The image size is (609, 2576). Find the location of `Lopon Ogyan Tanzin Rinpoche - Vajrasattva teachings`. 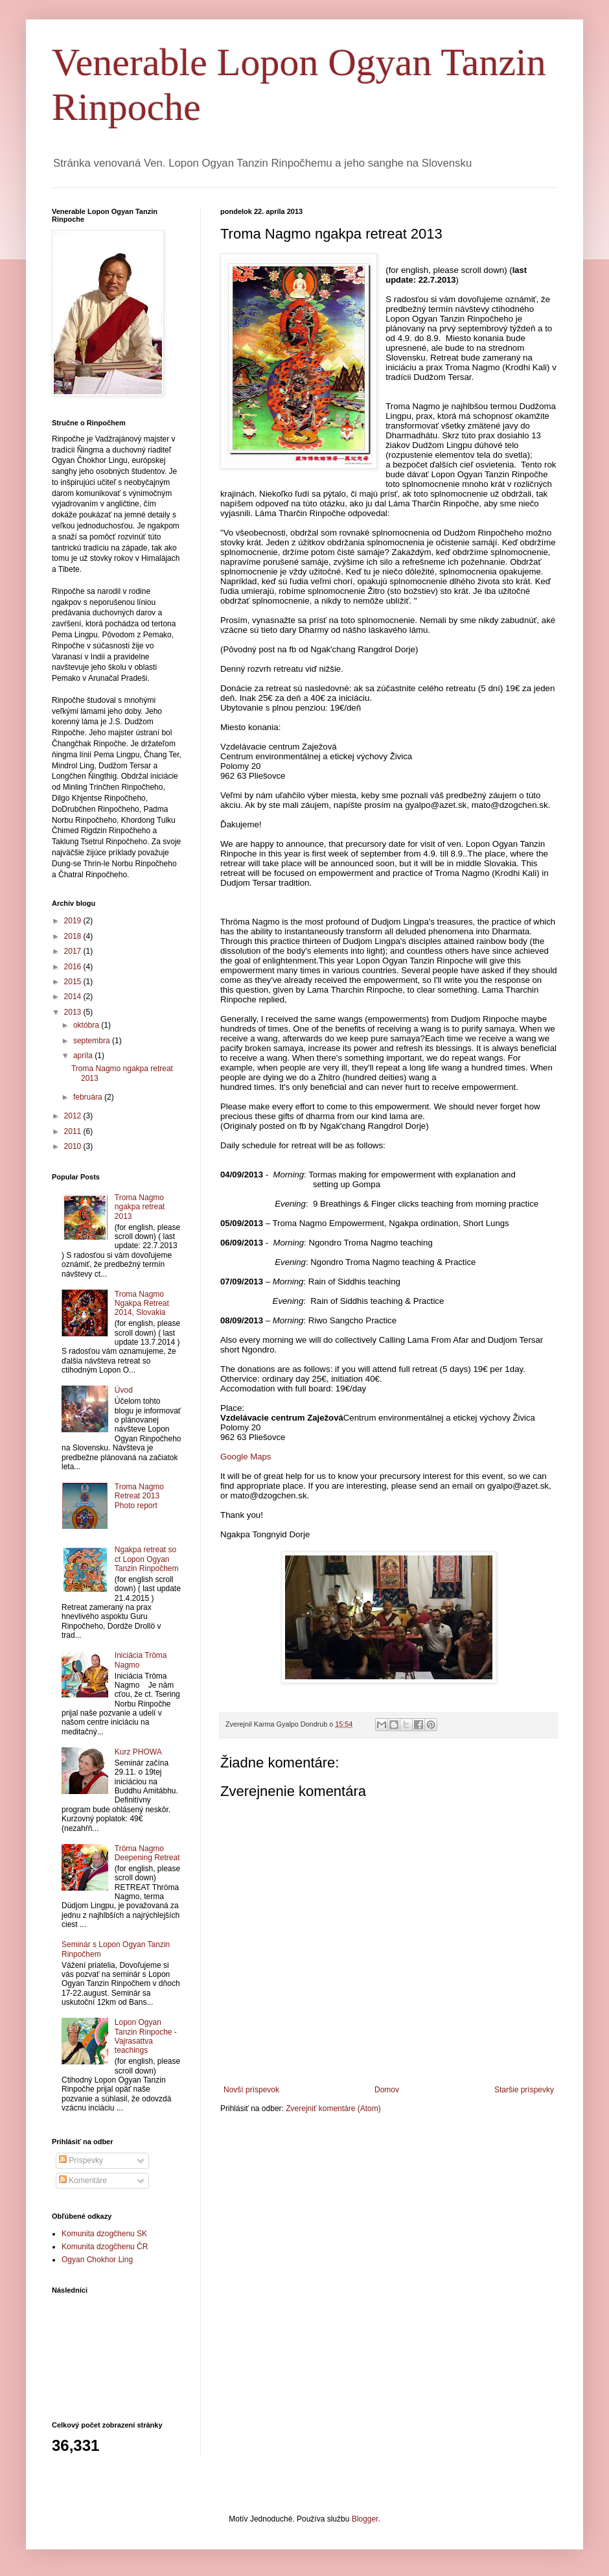

Lopon Ogyan Tanzin Rinpoche - Vajrasattva teachings is located at coordinates (146, 2036).